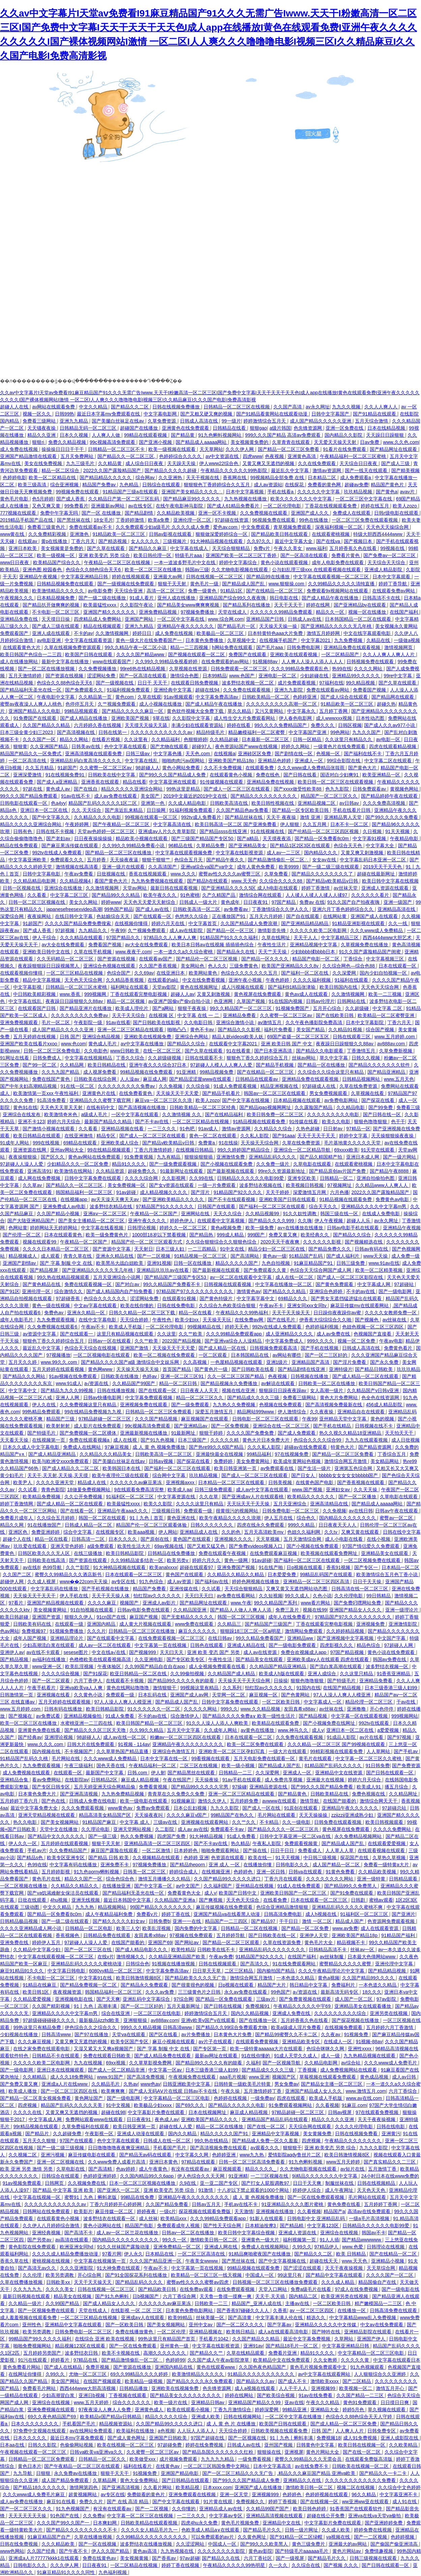 The height and width of the screenshot is (2576, 421). Describe the element at coordinates (297, 1433) in the screenshot. I see `国产成人免费观看` at that location.